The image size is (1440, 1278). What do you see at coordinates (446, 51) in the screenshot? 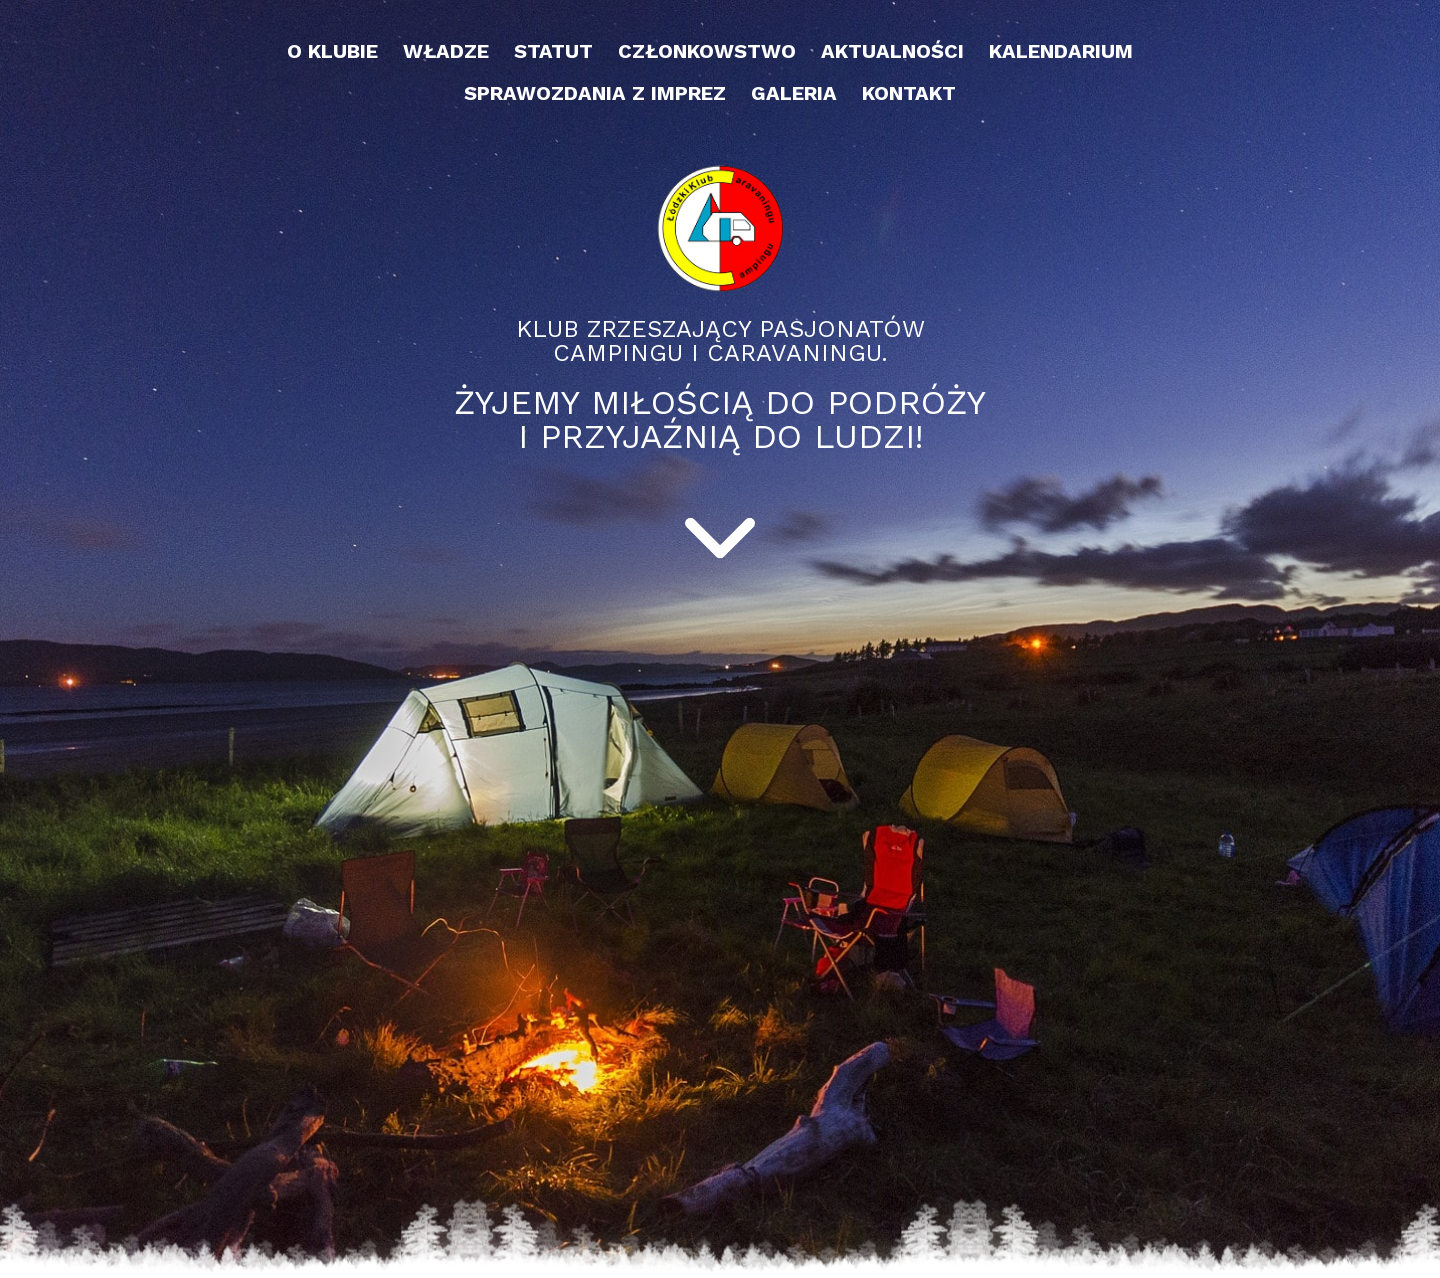
I see `Władze` at bounding box center [446, 51].